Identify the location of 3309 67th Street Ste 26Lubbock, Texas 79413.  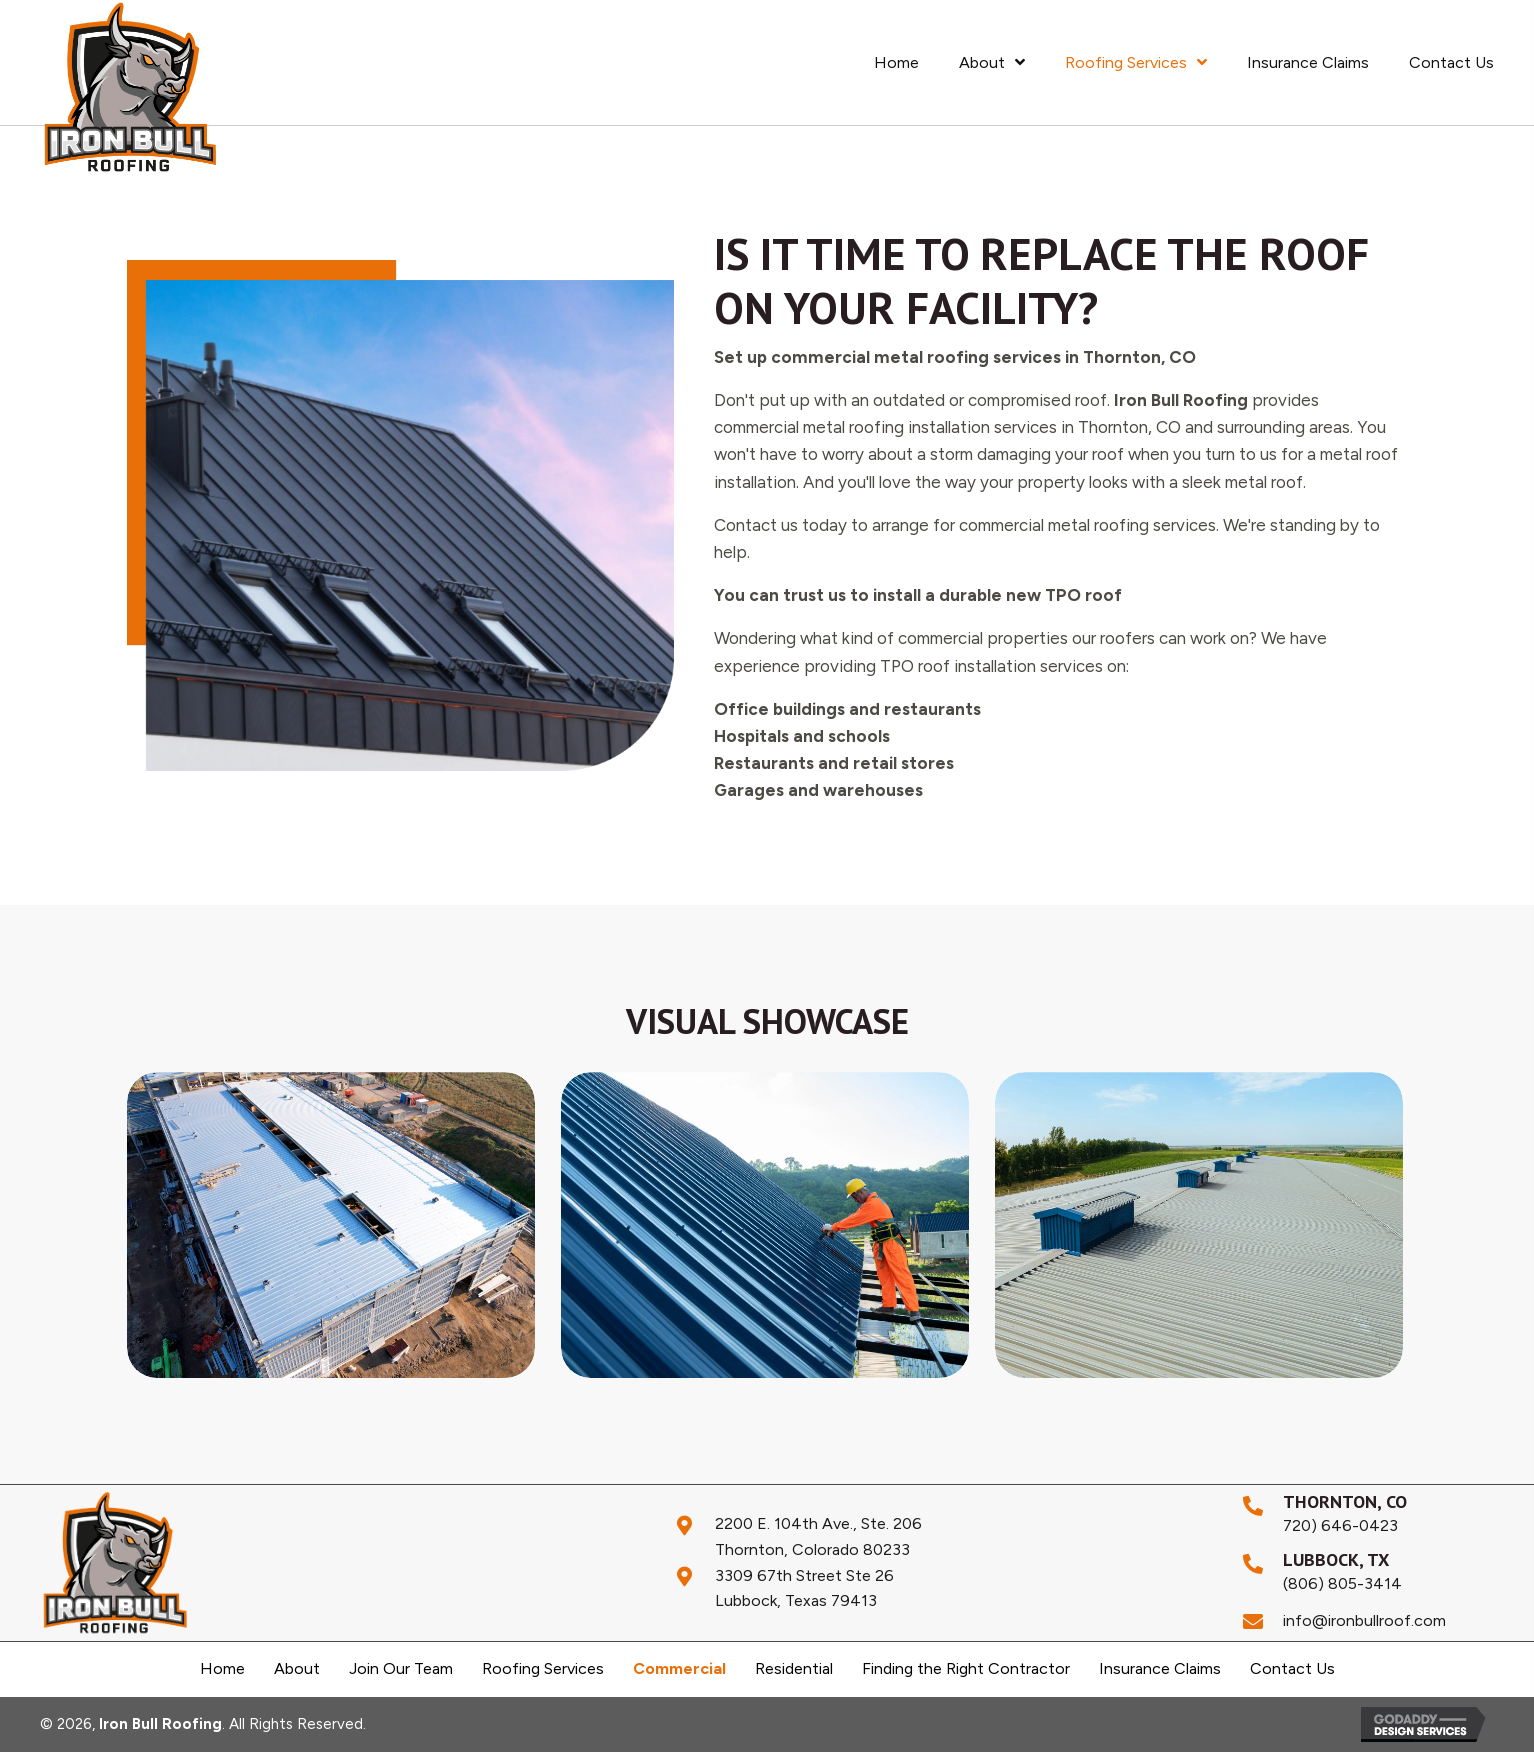
(804, 1588).